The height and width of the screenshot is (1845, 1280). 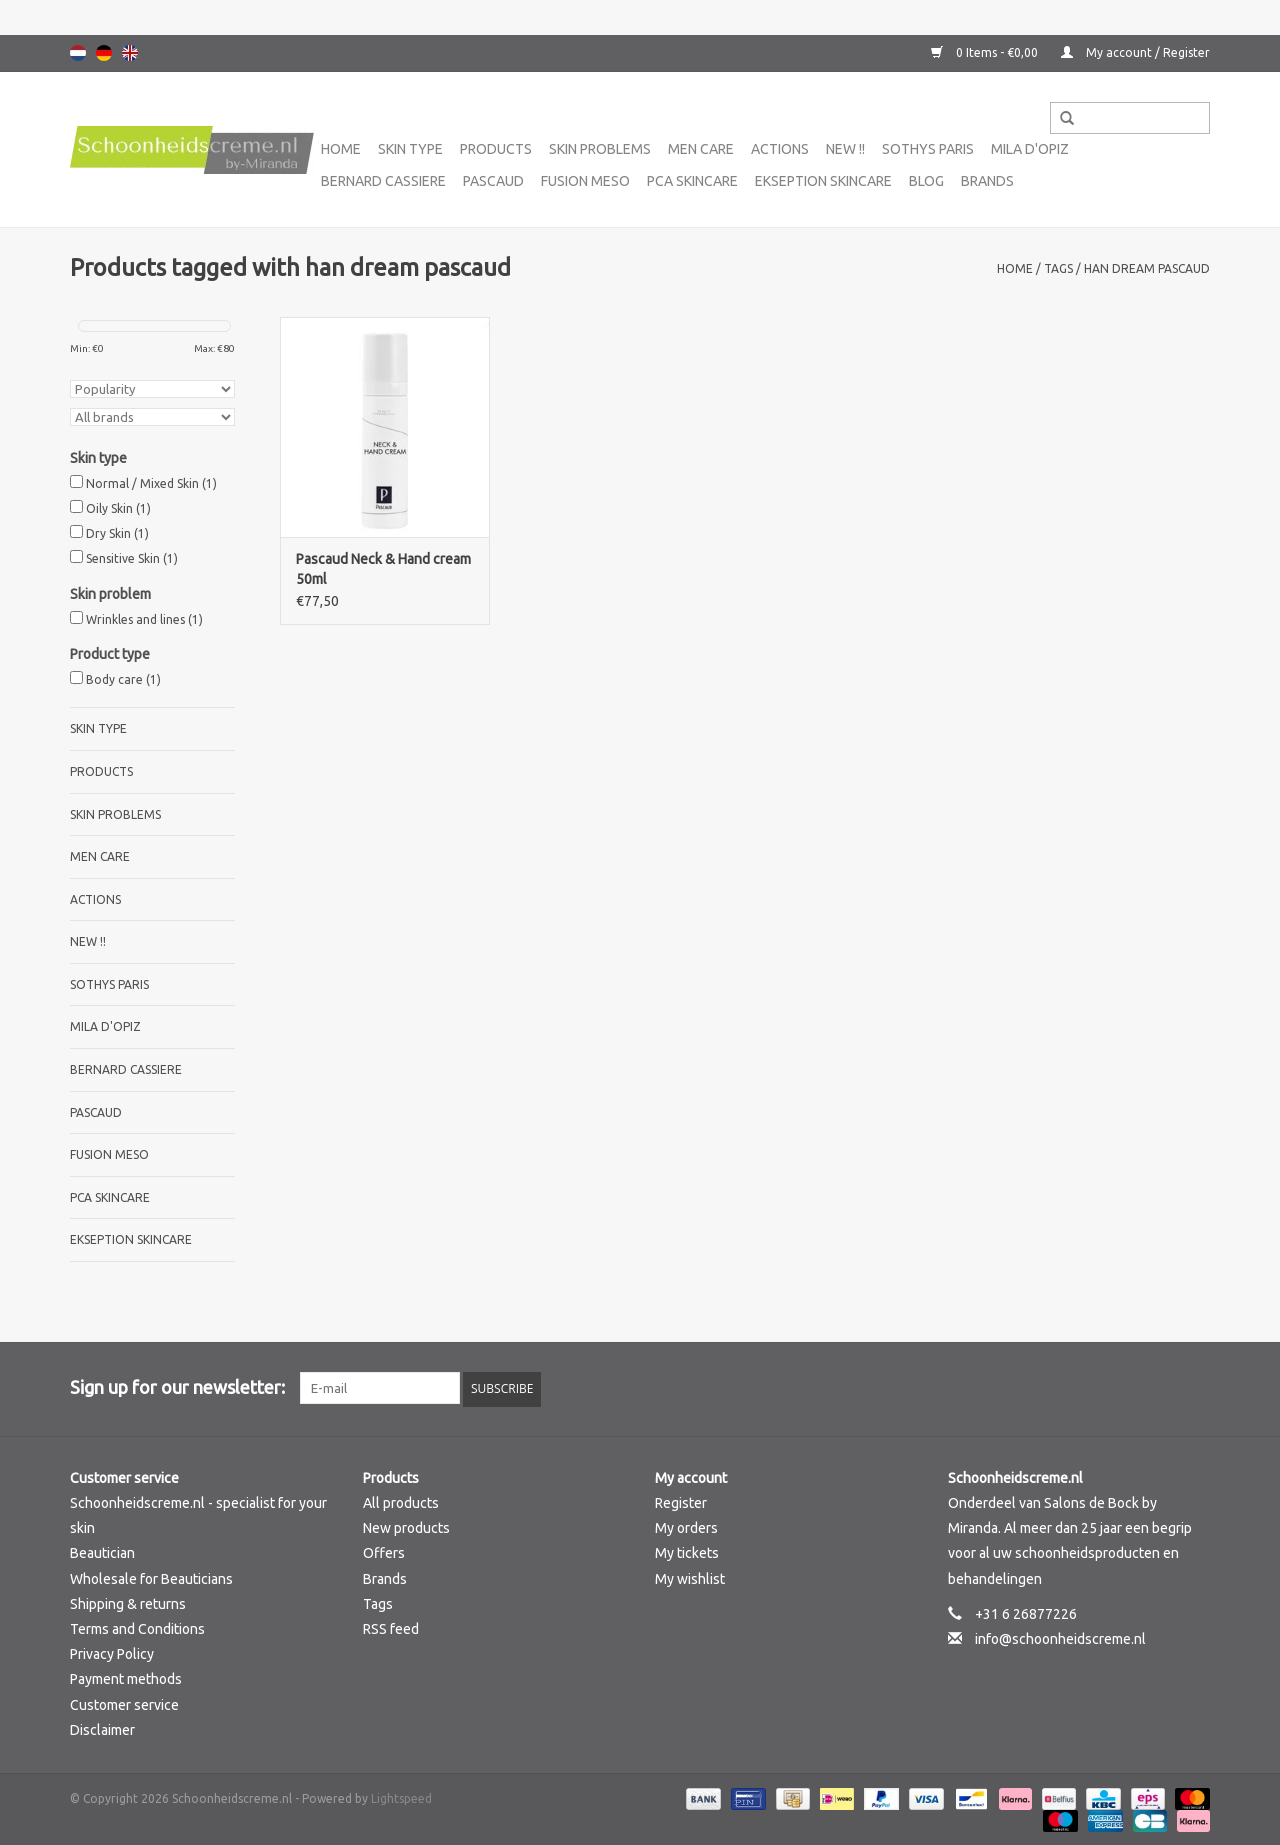 What do you see at coordinates (496, 149) in the screenshot?
I see `Products` at bounding box center [496, 149].